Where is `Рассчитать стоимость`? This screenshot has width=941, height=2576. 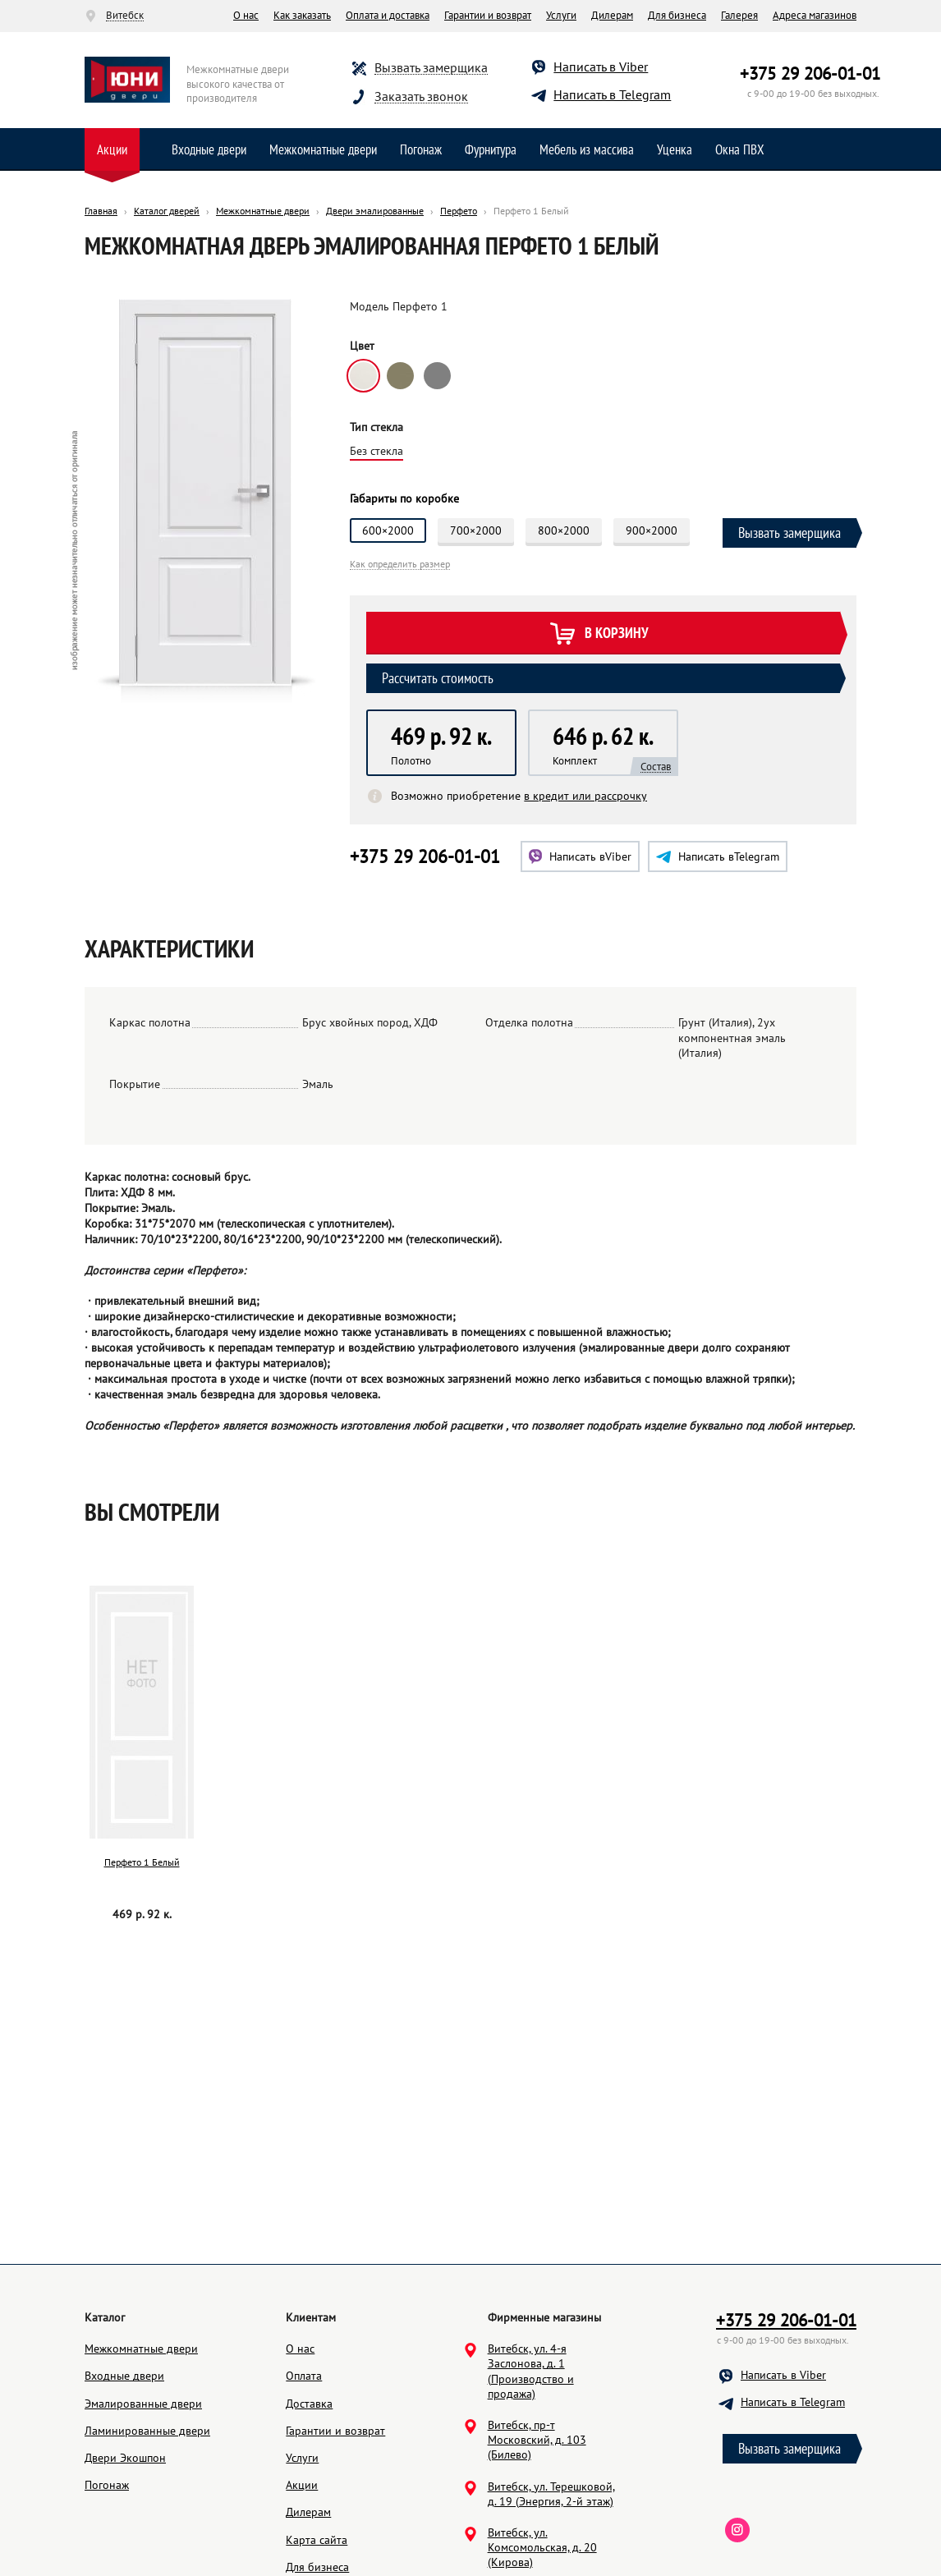 Рассчитать стоимость is located at coordinates (437, 677).